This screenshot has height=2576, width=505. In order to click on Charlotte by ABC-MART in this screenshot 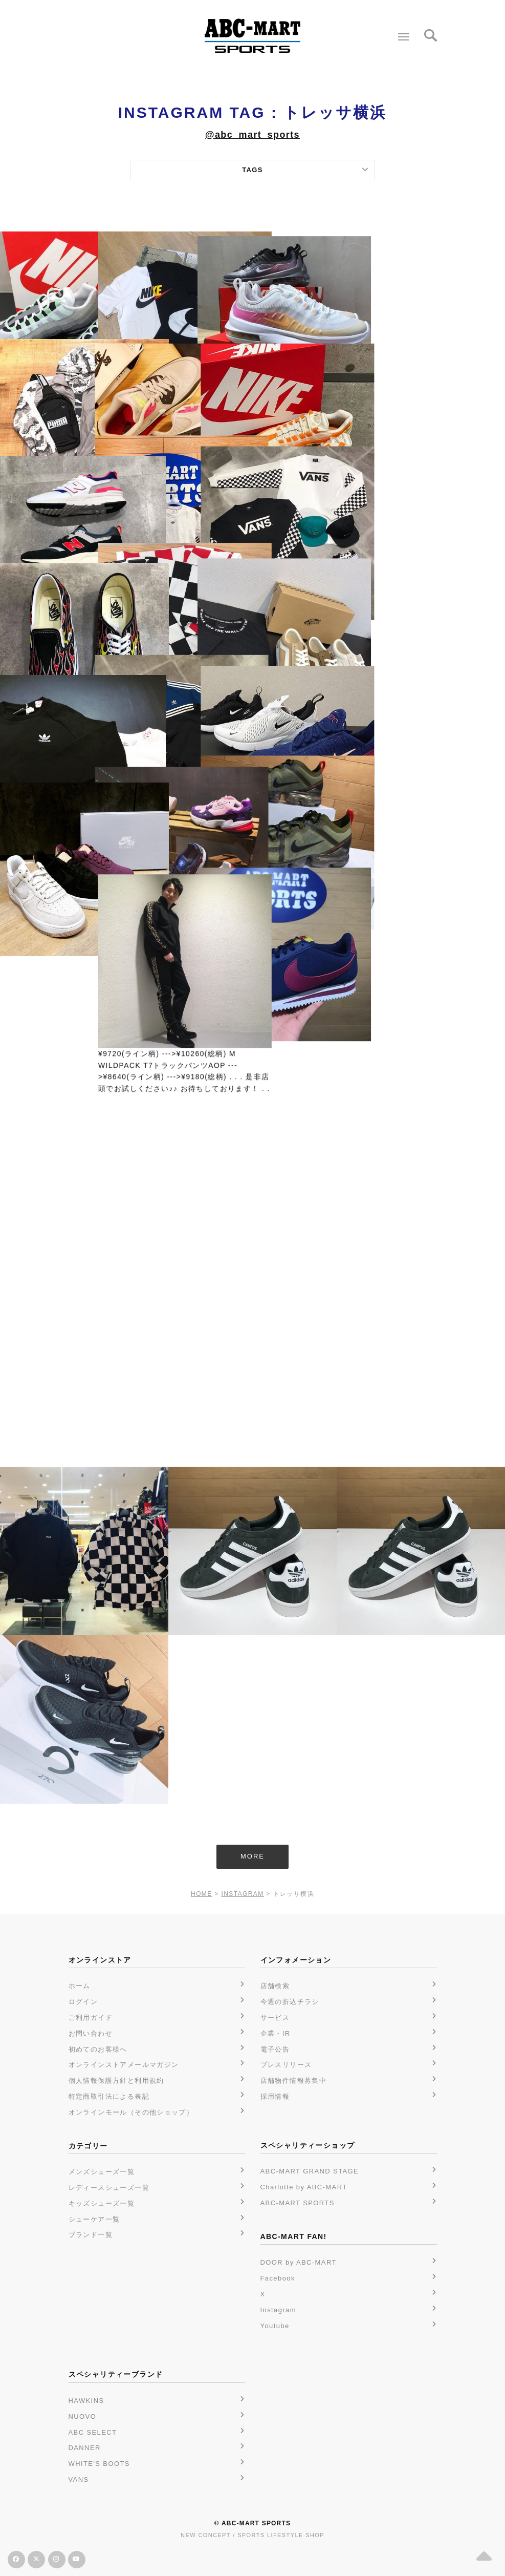, I will do `click(303, 2187)`.